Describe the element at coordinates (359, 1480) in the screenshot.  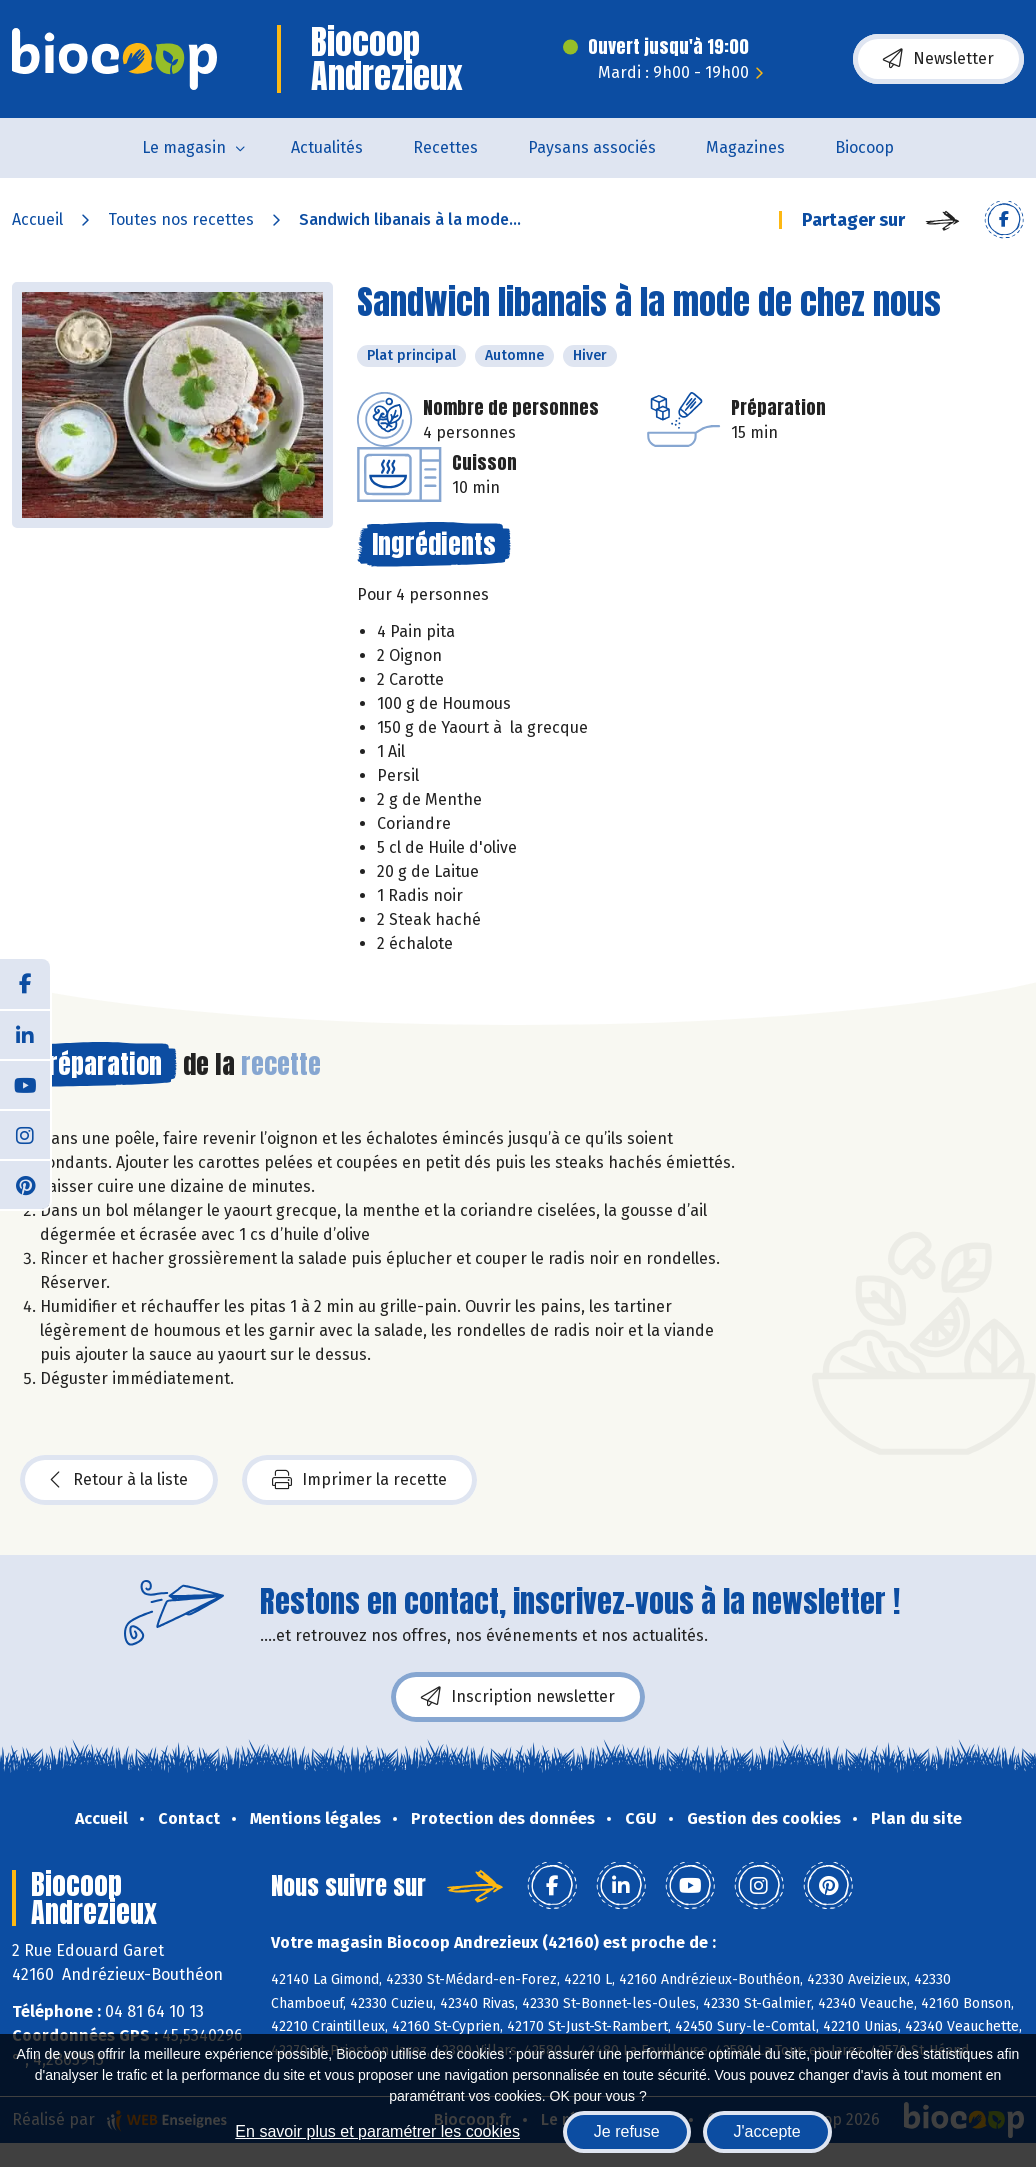
I see `Imprimer la recette` at that location.